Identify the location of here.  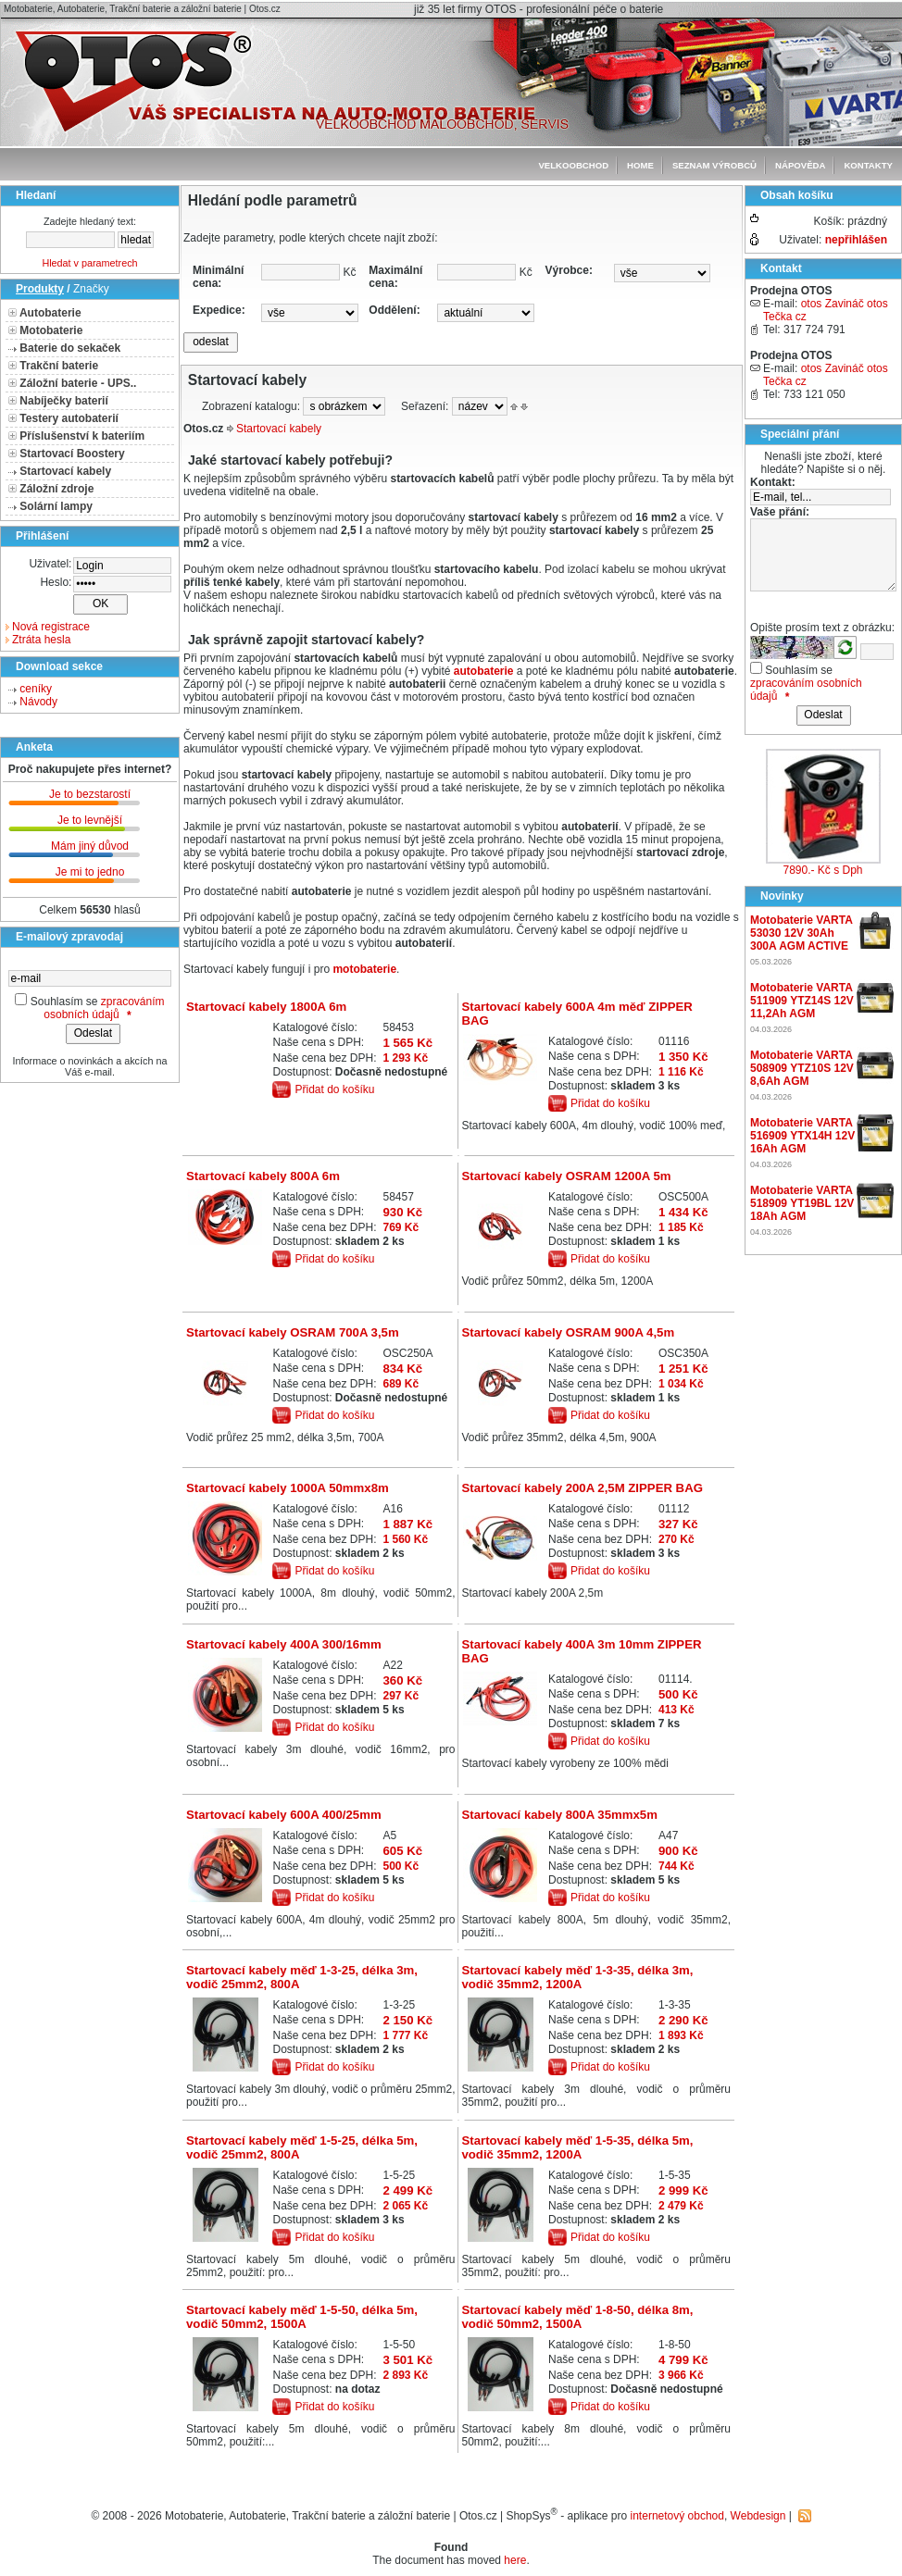
(515, 2560).